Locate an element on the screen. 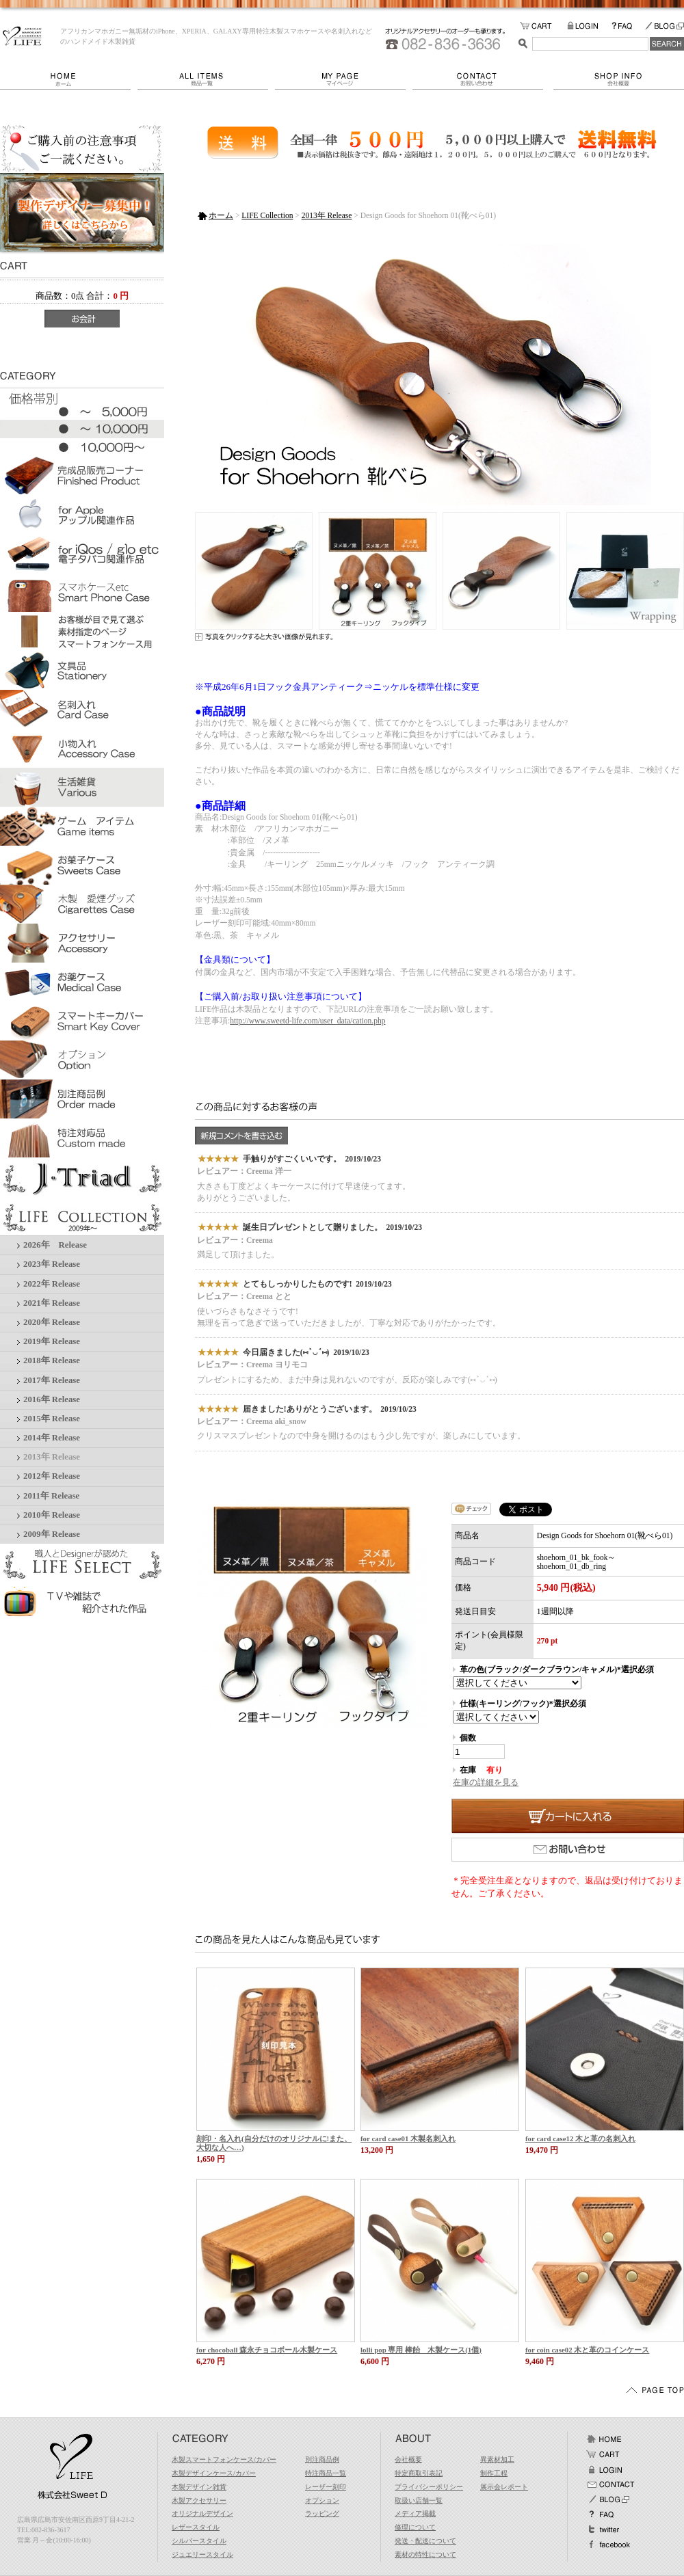  for card case01 木製名刺入れ is located at coordinates (408, 2138).